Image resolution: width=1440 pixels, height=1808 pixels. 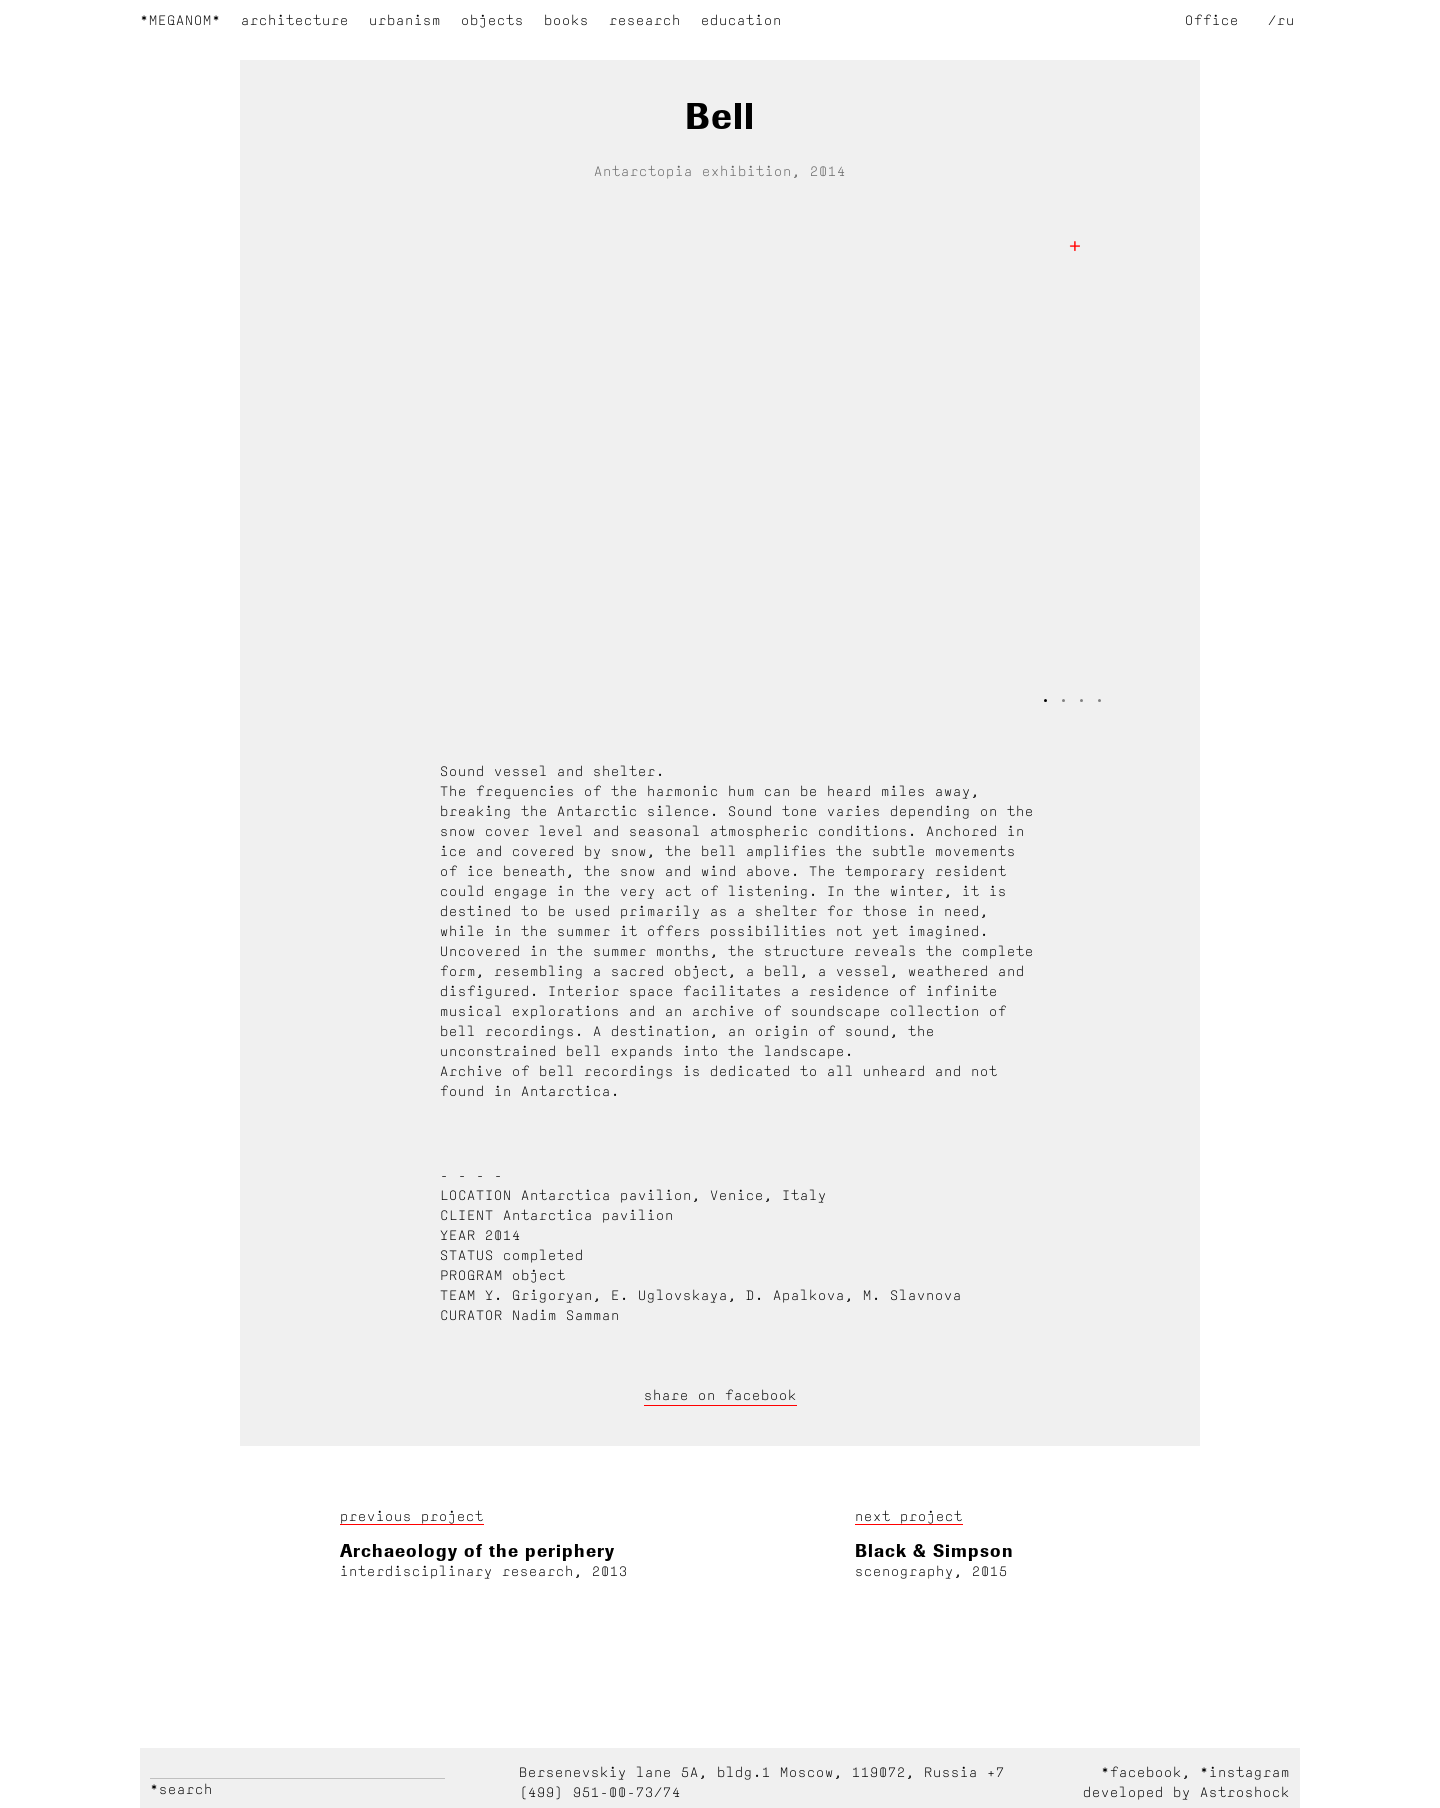 I want to click on /ru, so click(x=1281, y=20).